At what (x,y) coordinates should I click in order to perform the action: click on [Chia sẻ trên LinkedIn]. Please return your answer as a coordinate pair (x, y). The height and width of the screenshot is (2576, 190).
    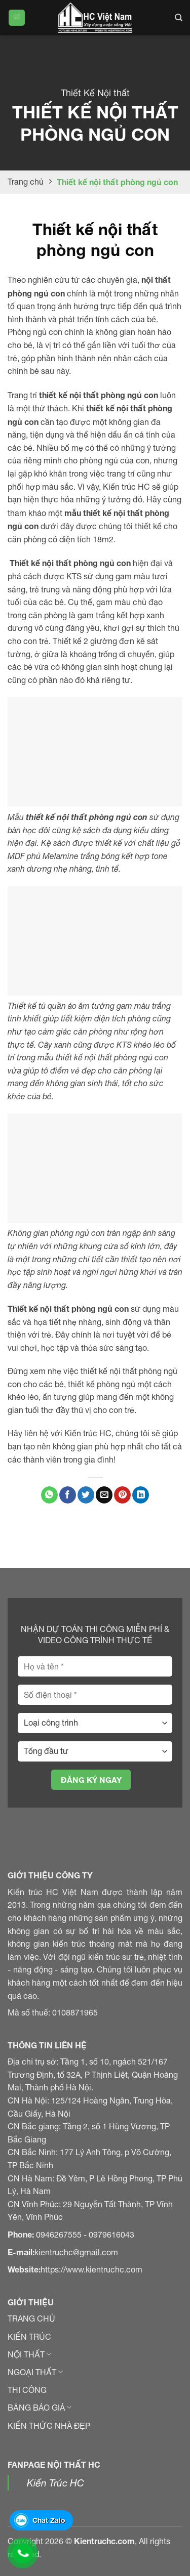
    Looking at the image, I should click on (140, 1495).